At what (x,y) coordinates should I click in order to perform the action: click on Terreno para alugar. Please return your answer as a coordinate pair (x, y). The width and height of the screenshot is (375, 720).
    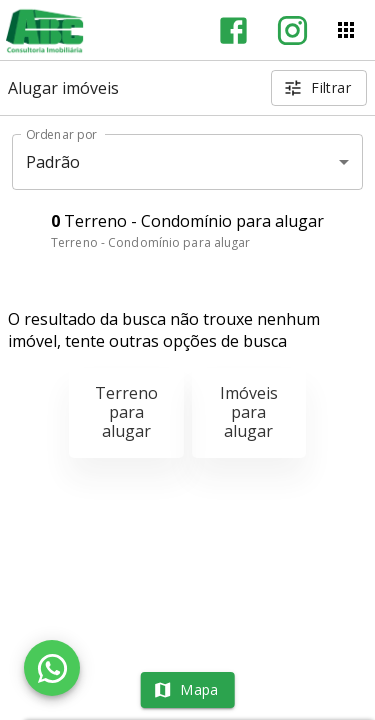
    Looking at the image, I should click on (126, 412).